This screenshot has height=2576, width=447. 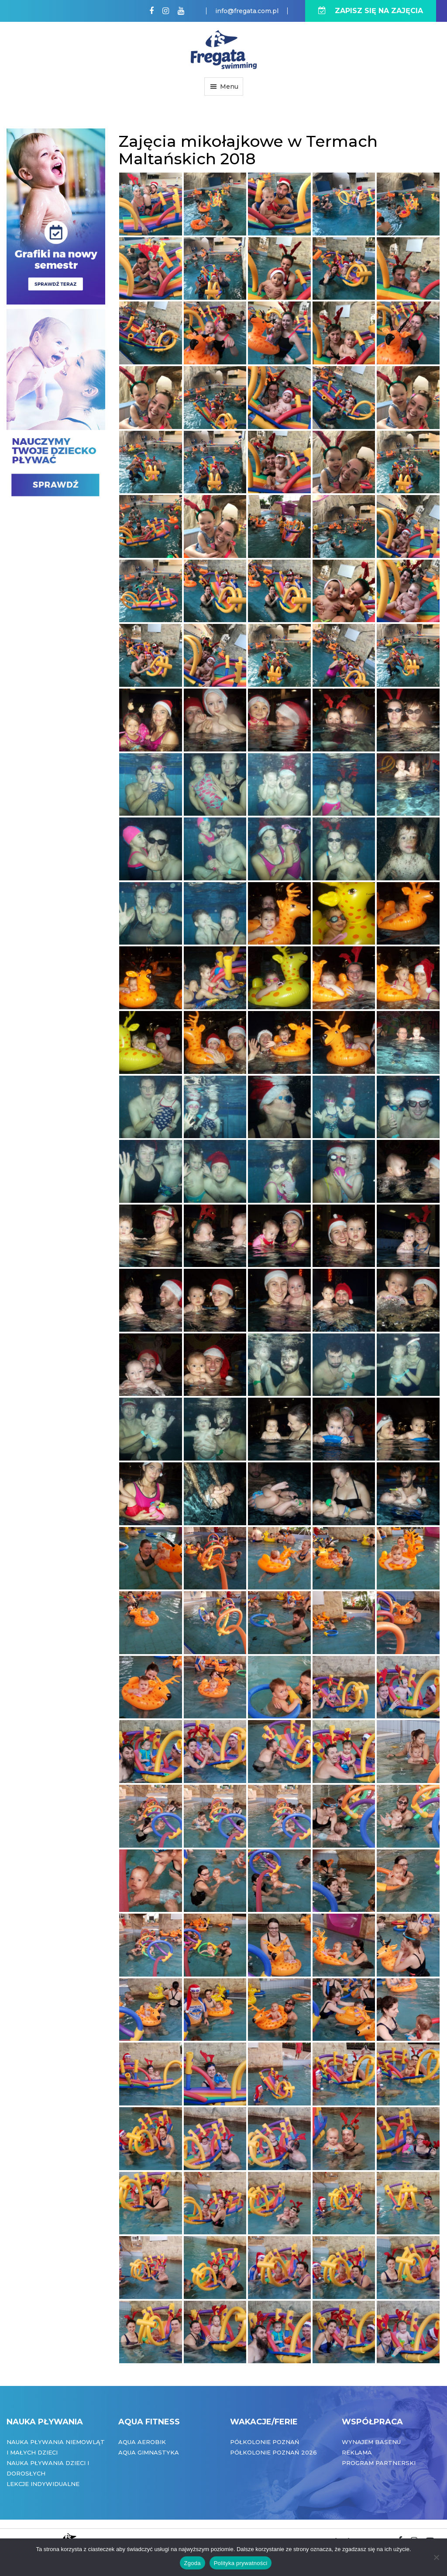 I want to click on Polityka prywatności, so click(x=241, y=2563).